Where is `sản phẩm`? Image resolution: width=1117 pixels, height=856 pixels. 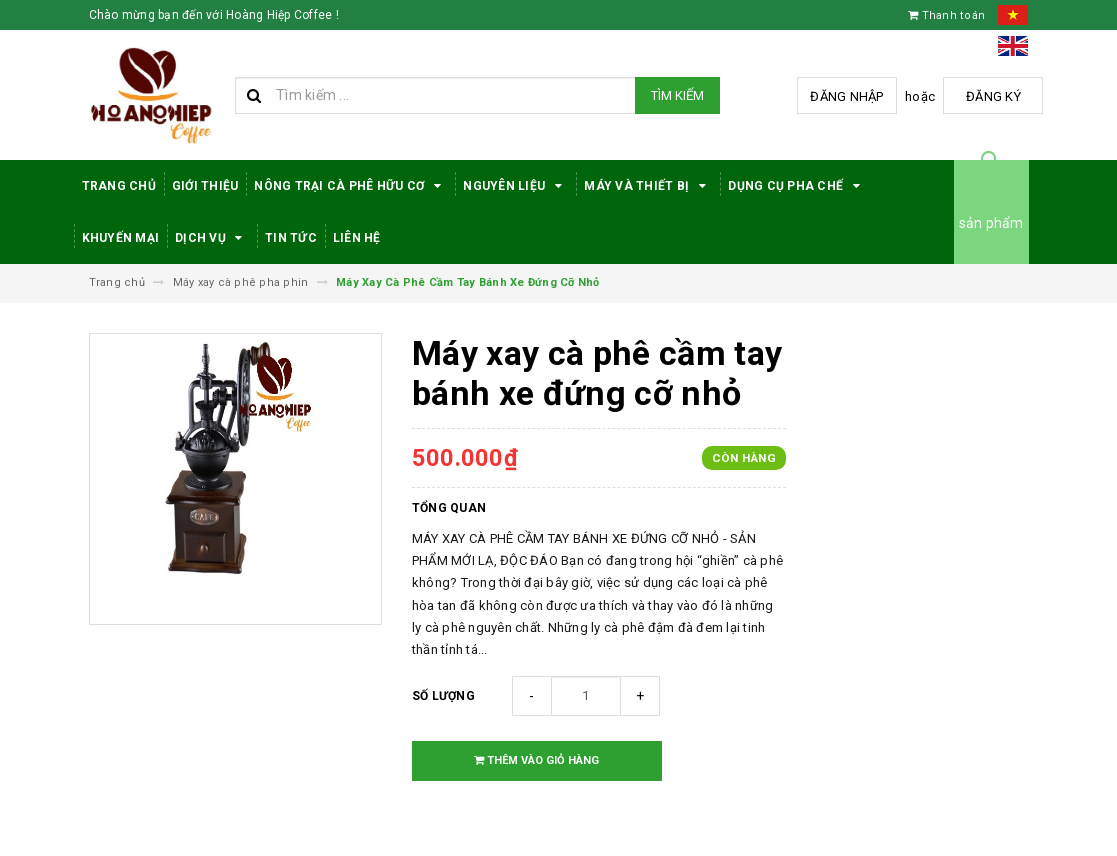 sản phẩm is located at coordinates (991, 223).